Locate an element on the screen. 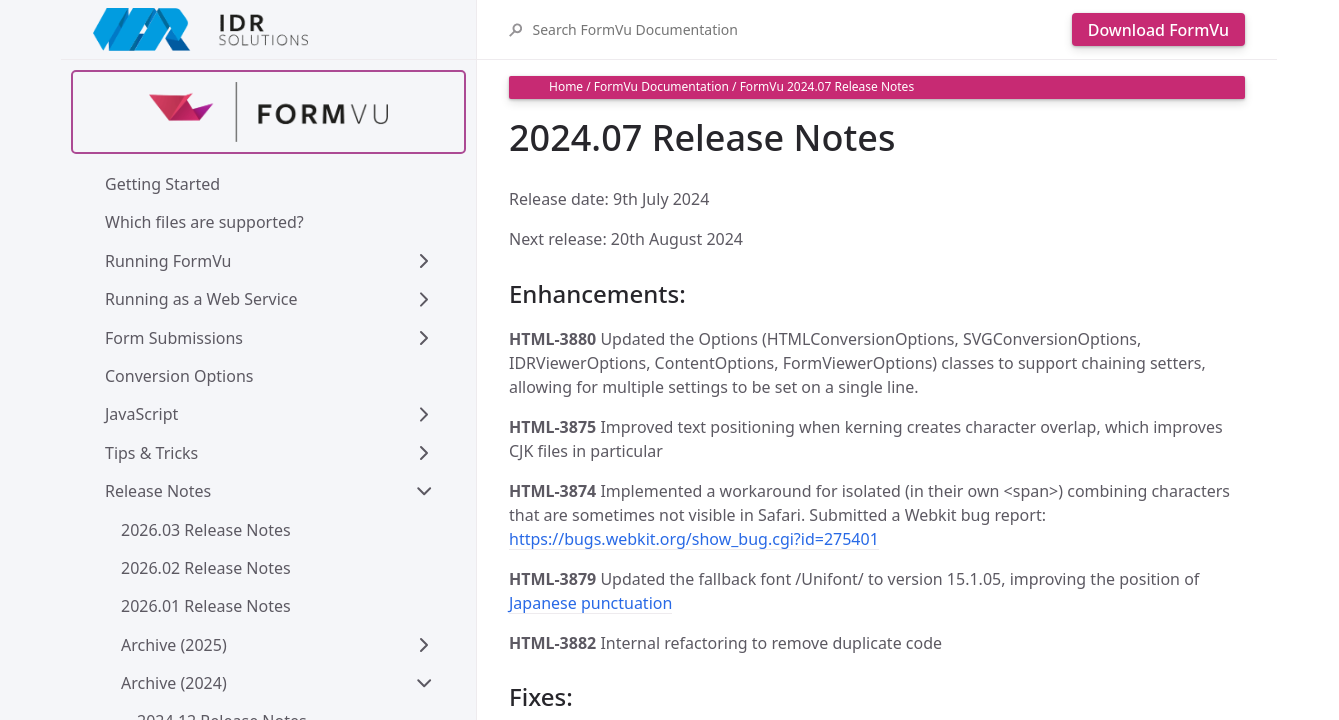 Image resolution: width=1339 pixels, height=720 pixels. Getting Started is located at coordinates (162, 184).